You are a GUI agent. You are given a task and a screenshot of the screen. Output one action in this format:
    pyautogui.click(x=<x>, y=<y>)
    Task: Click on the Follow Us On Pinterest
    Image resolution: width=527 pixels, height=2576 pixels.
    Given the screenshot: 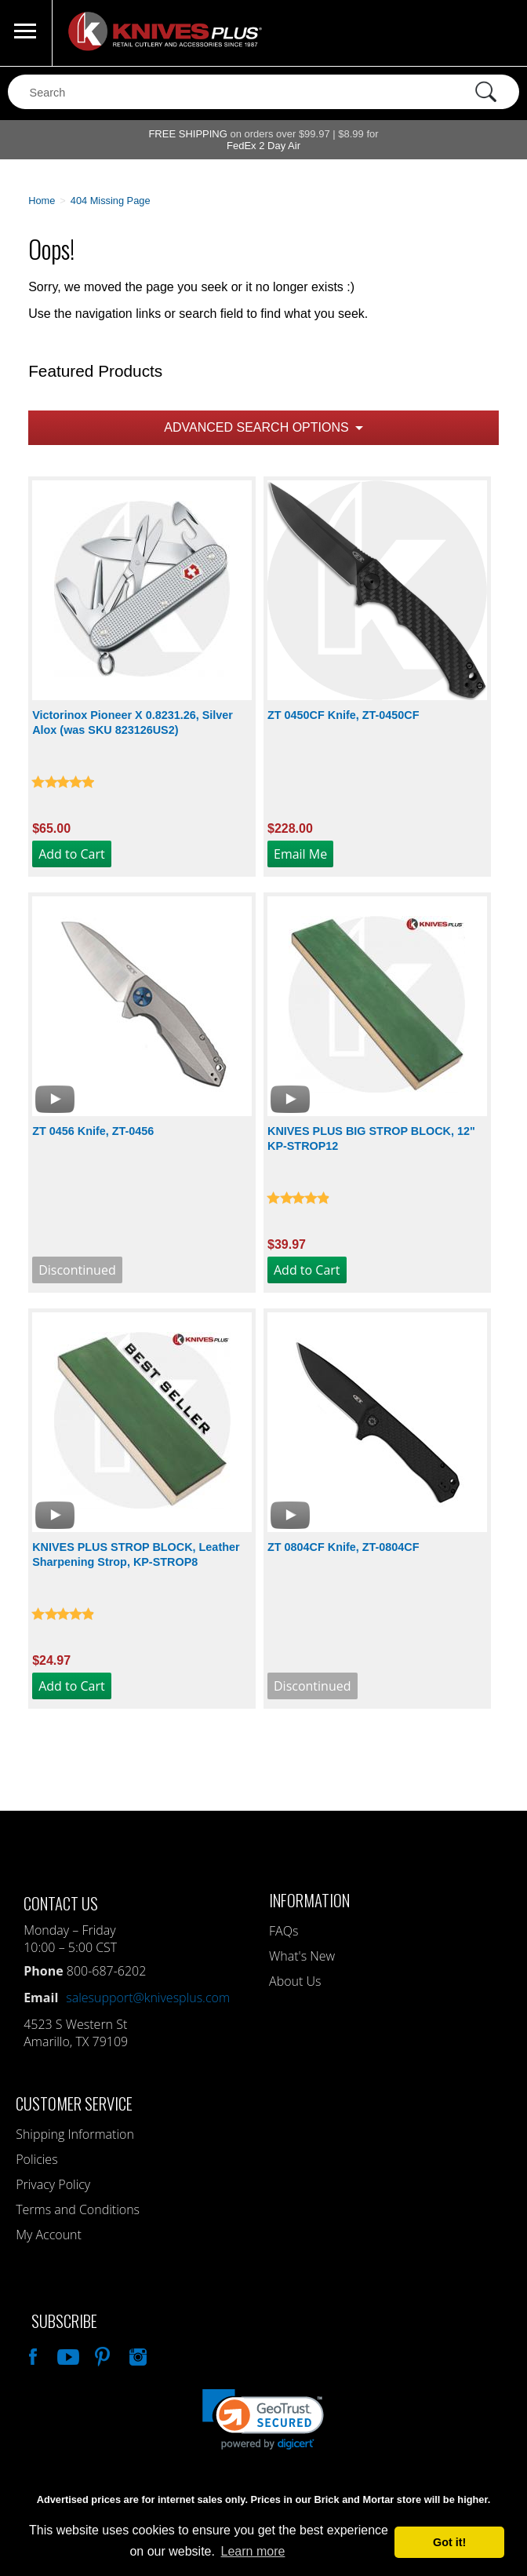 What is the action you would take?
    pyautogui.click(x=101, y=2354)
    